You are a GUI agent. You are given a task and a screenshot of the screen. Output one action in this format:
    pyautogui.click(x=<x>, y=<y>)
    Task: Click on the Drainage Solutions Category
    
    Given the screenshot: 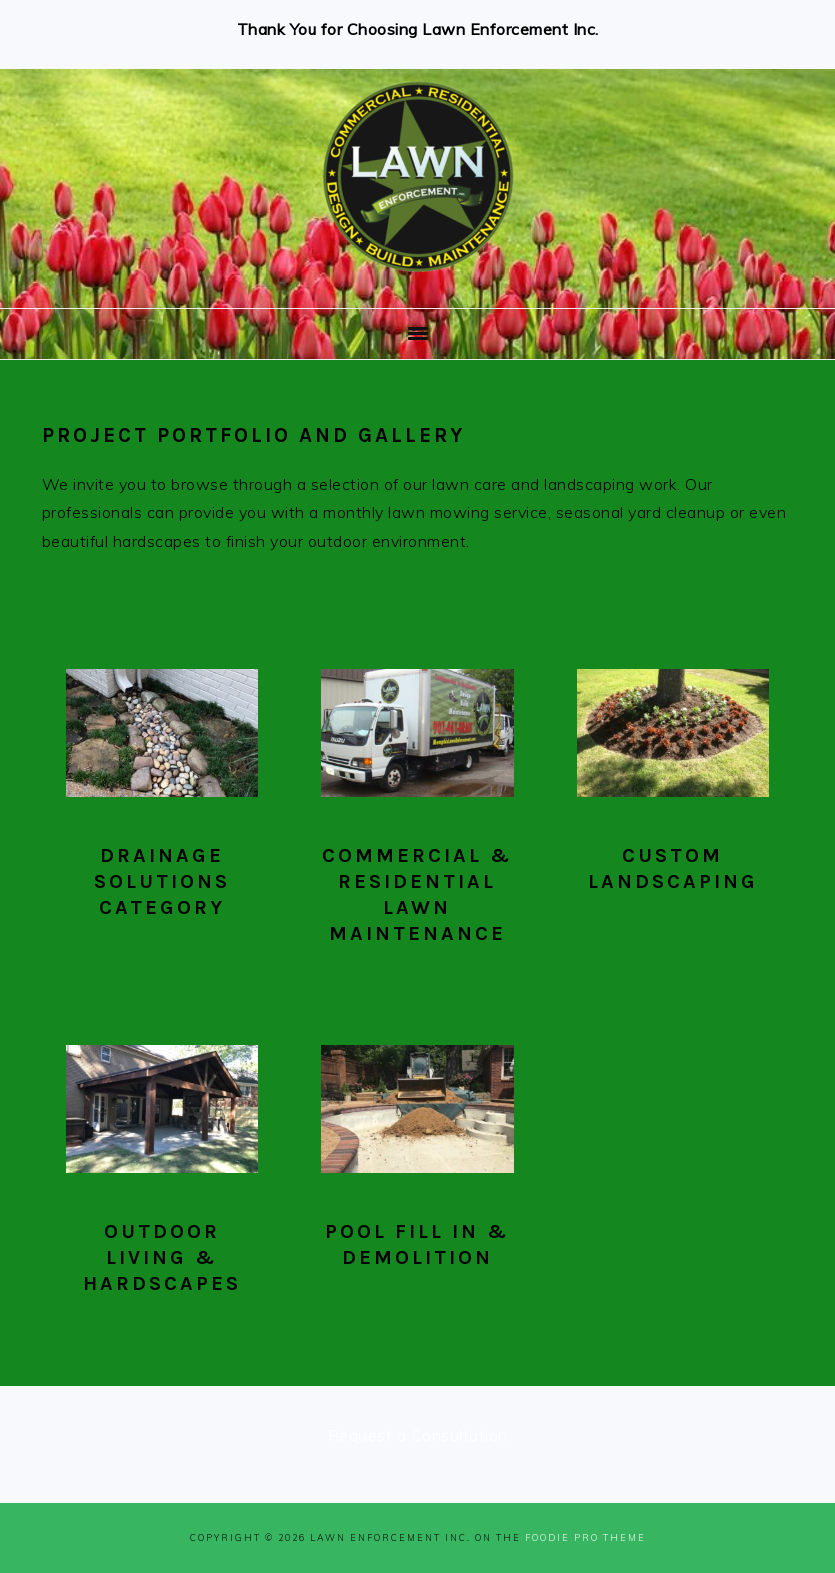 What is the action you would take?
    pyautogui.click(x=162, y=881)
    